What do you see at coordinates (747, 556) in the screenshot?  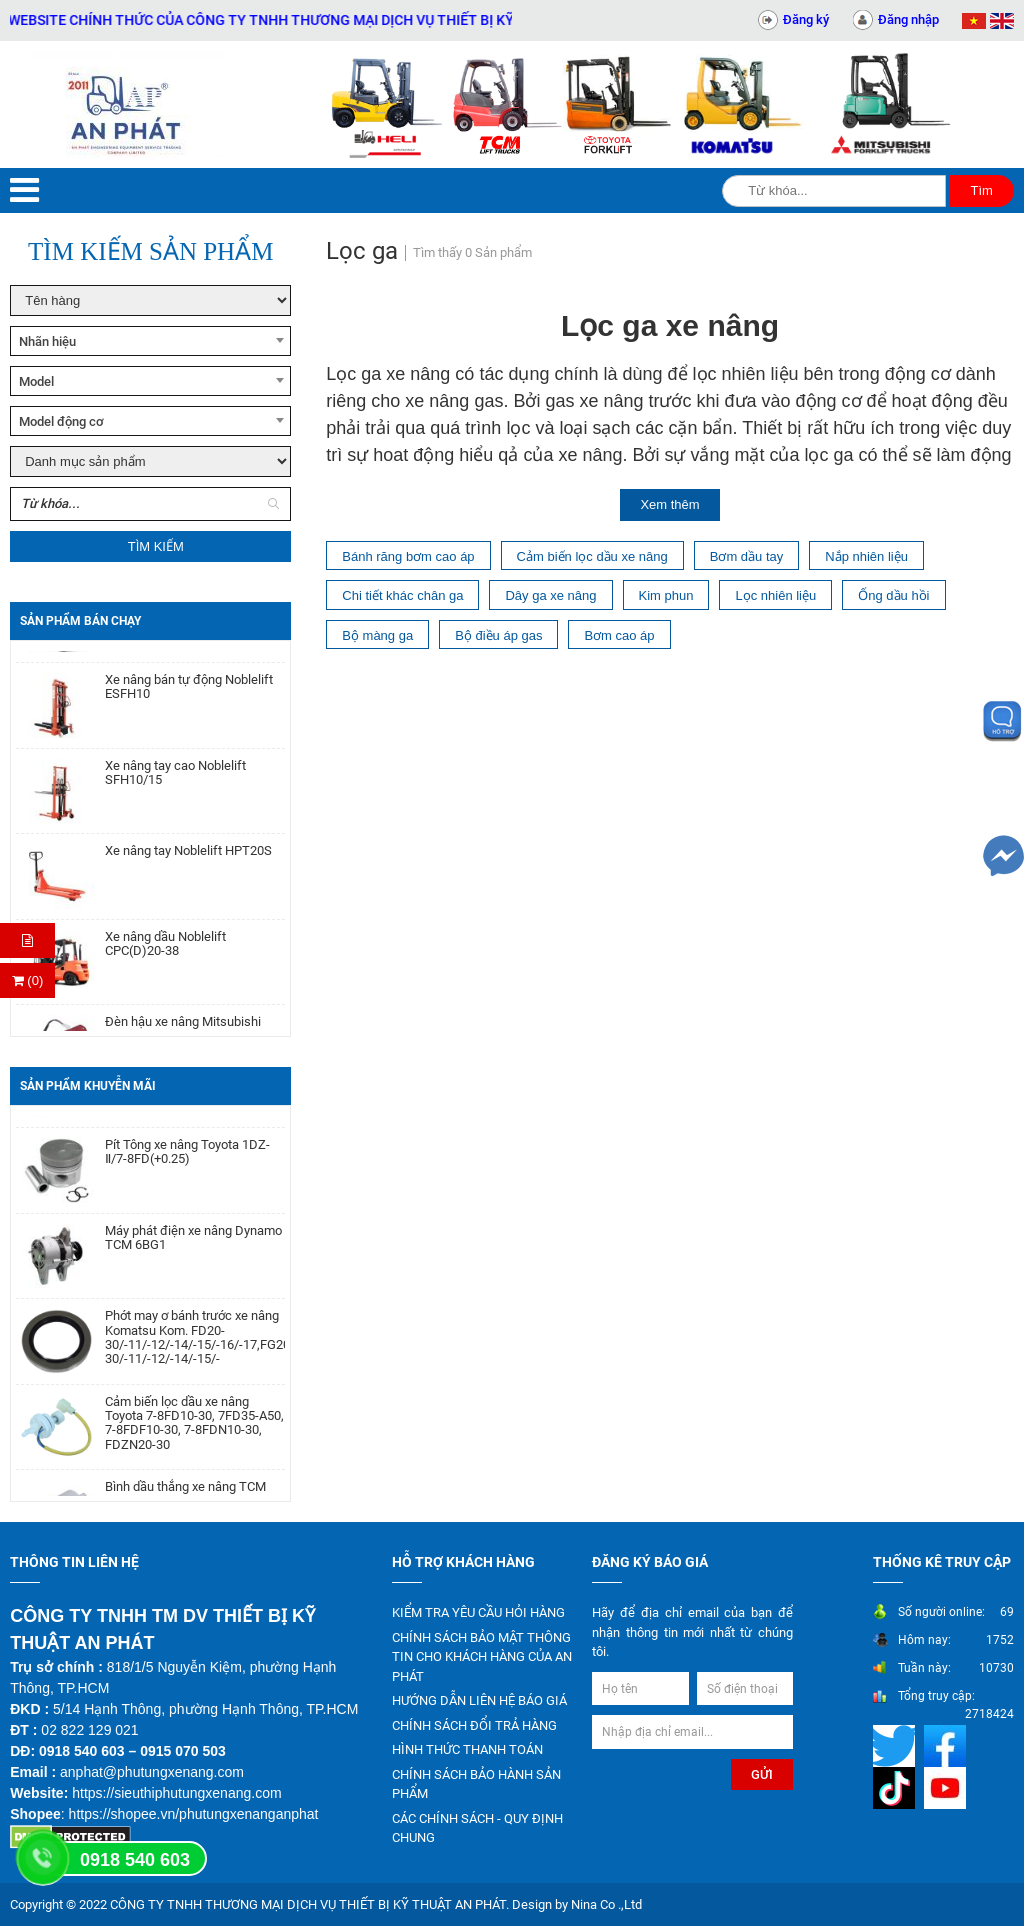 I see `Bơm dầu tay` at bounding box center [747, 556].